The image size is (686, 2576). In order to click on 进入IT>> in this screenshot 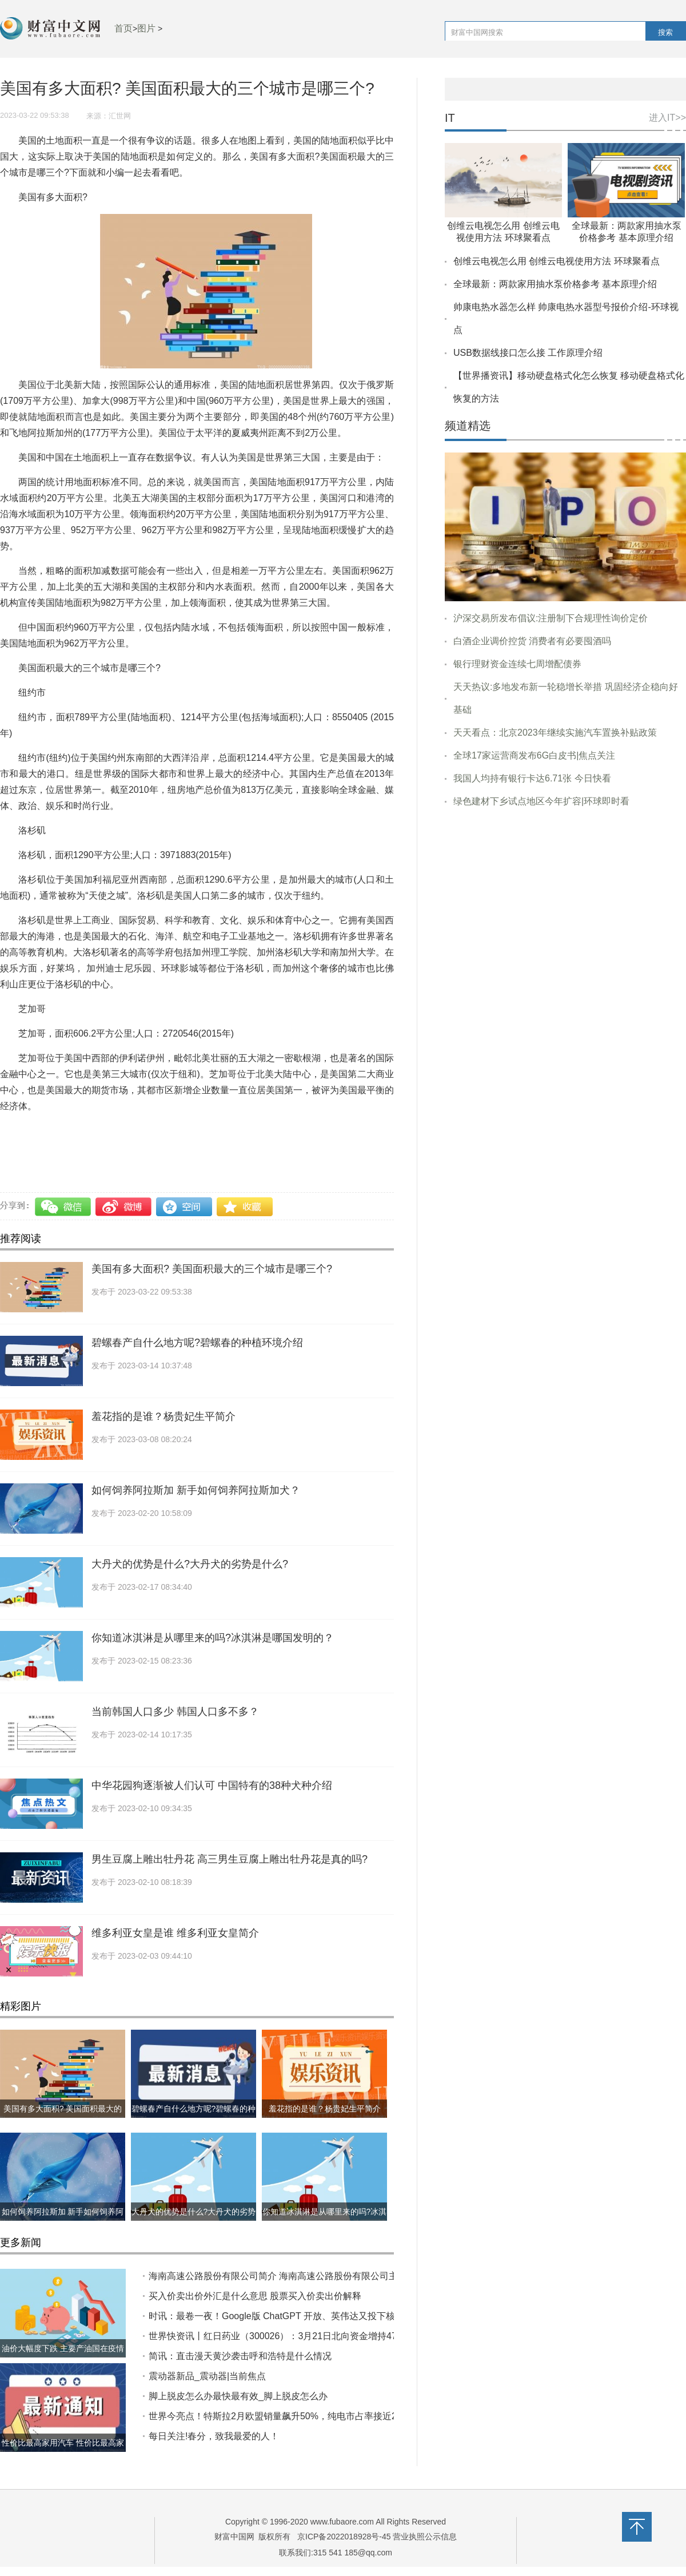, I will do `click(667, 117)`.